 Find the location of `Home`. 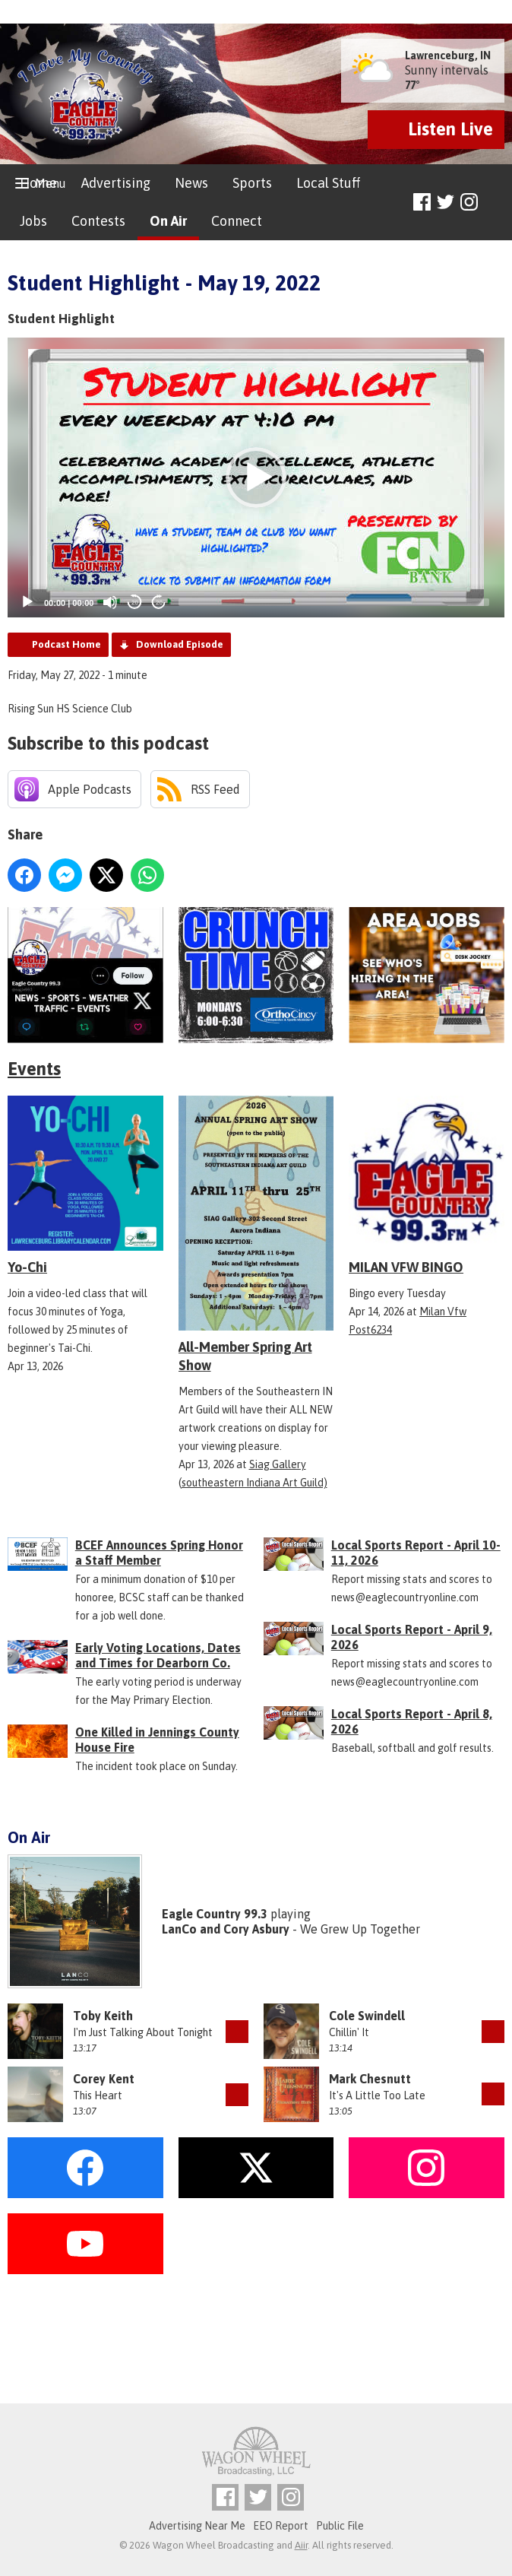

Home is located at coordinates (38, 183).